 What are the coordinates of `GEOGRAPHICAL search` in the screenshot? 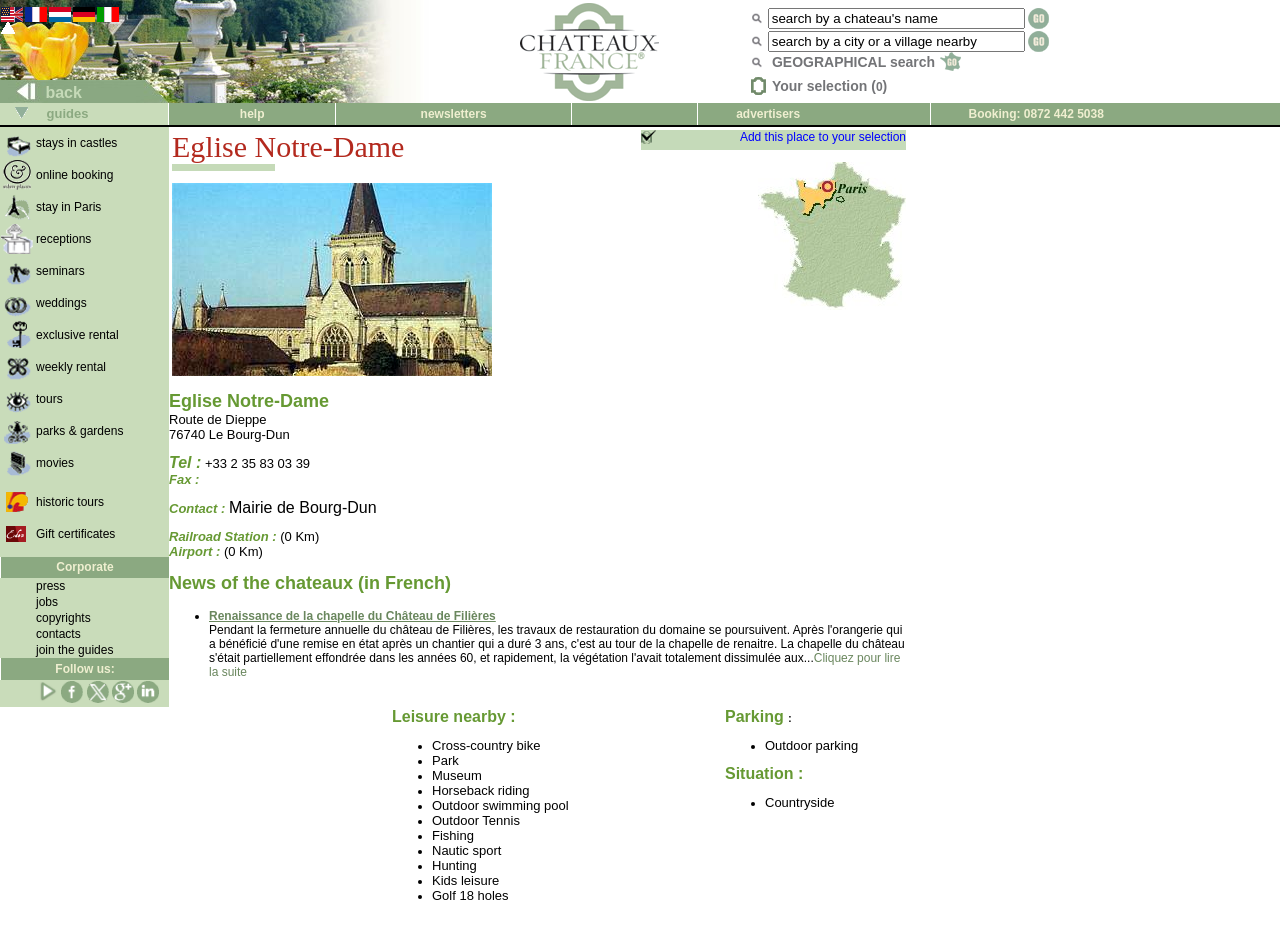 It's located at (866, 62).